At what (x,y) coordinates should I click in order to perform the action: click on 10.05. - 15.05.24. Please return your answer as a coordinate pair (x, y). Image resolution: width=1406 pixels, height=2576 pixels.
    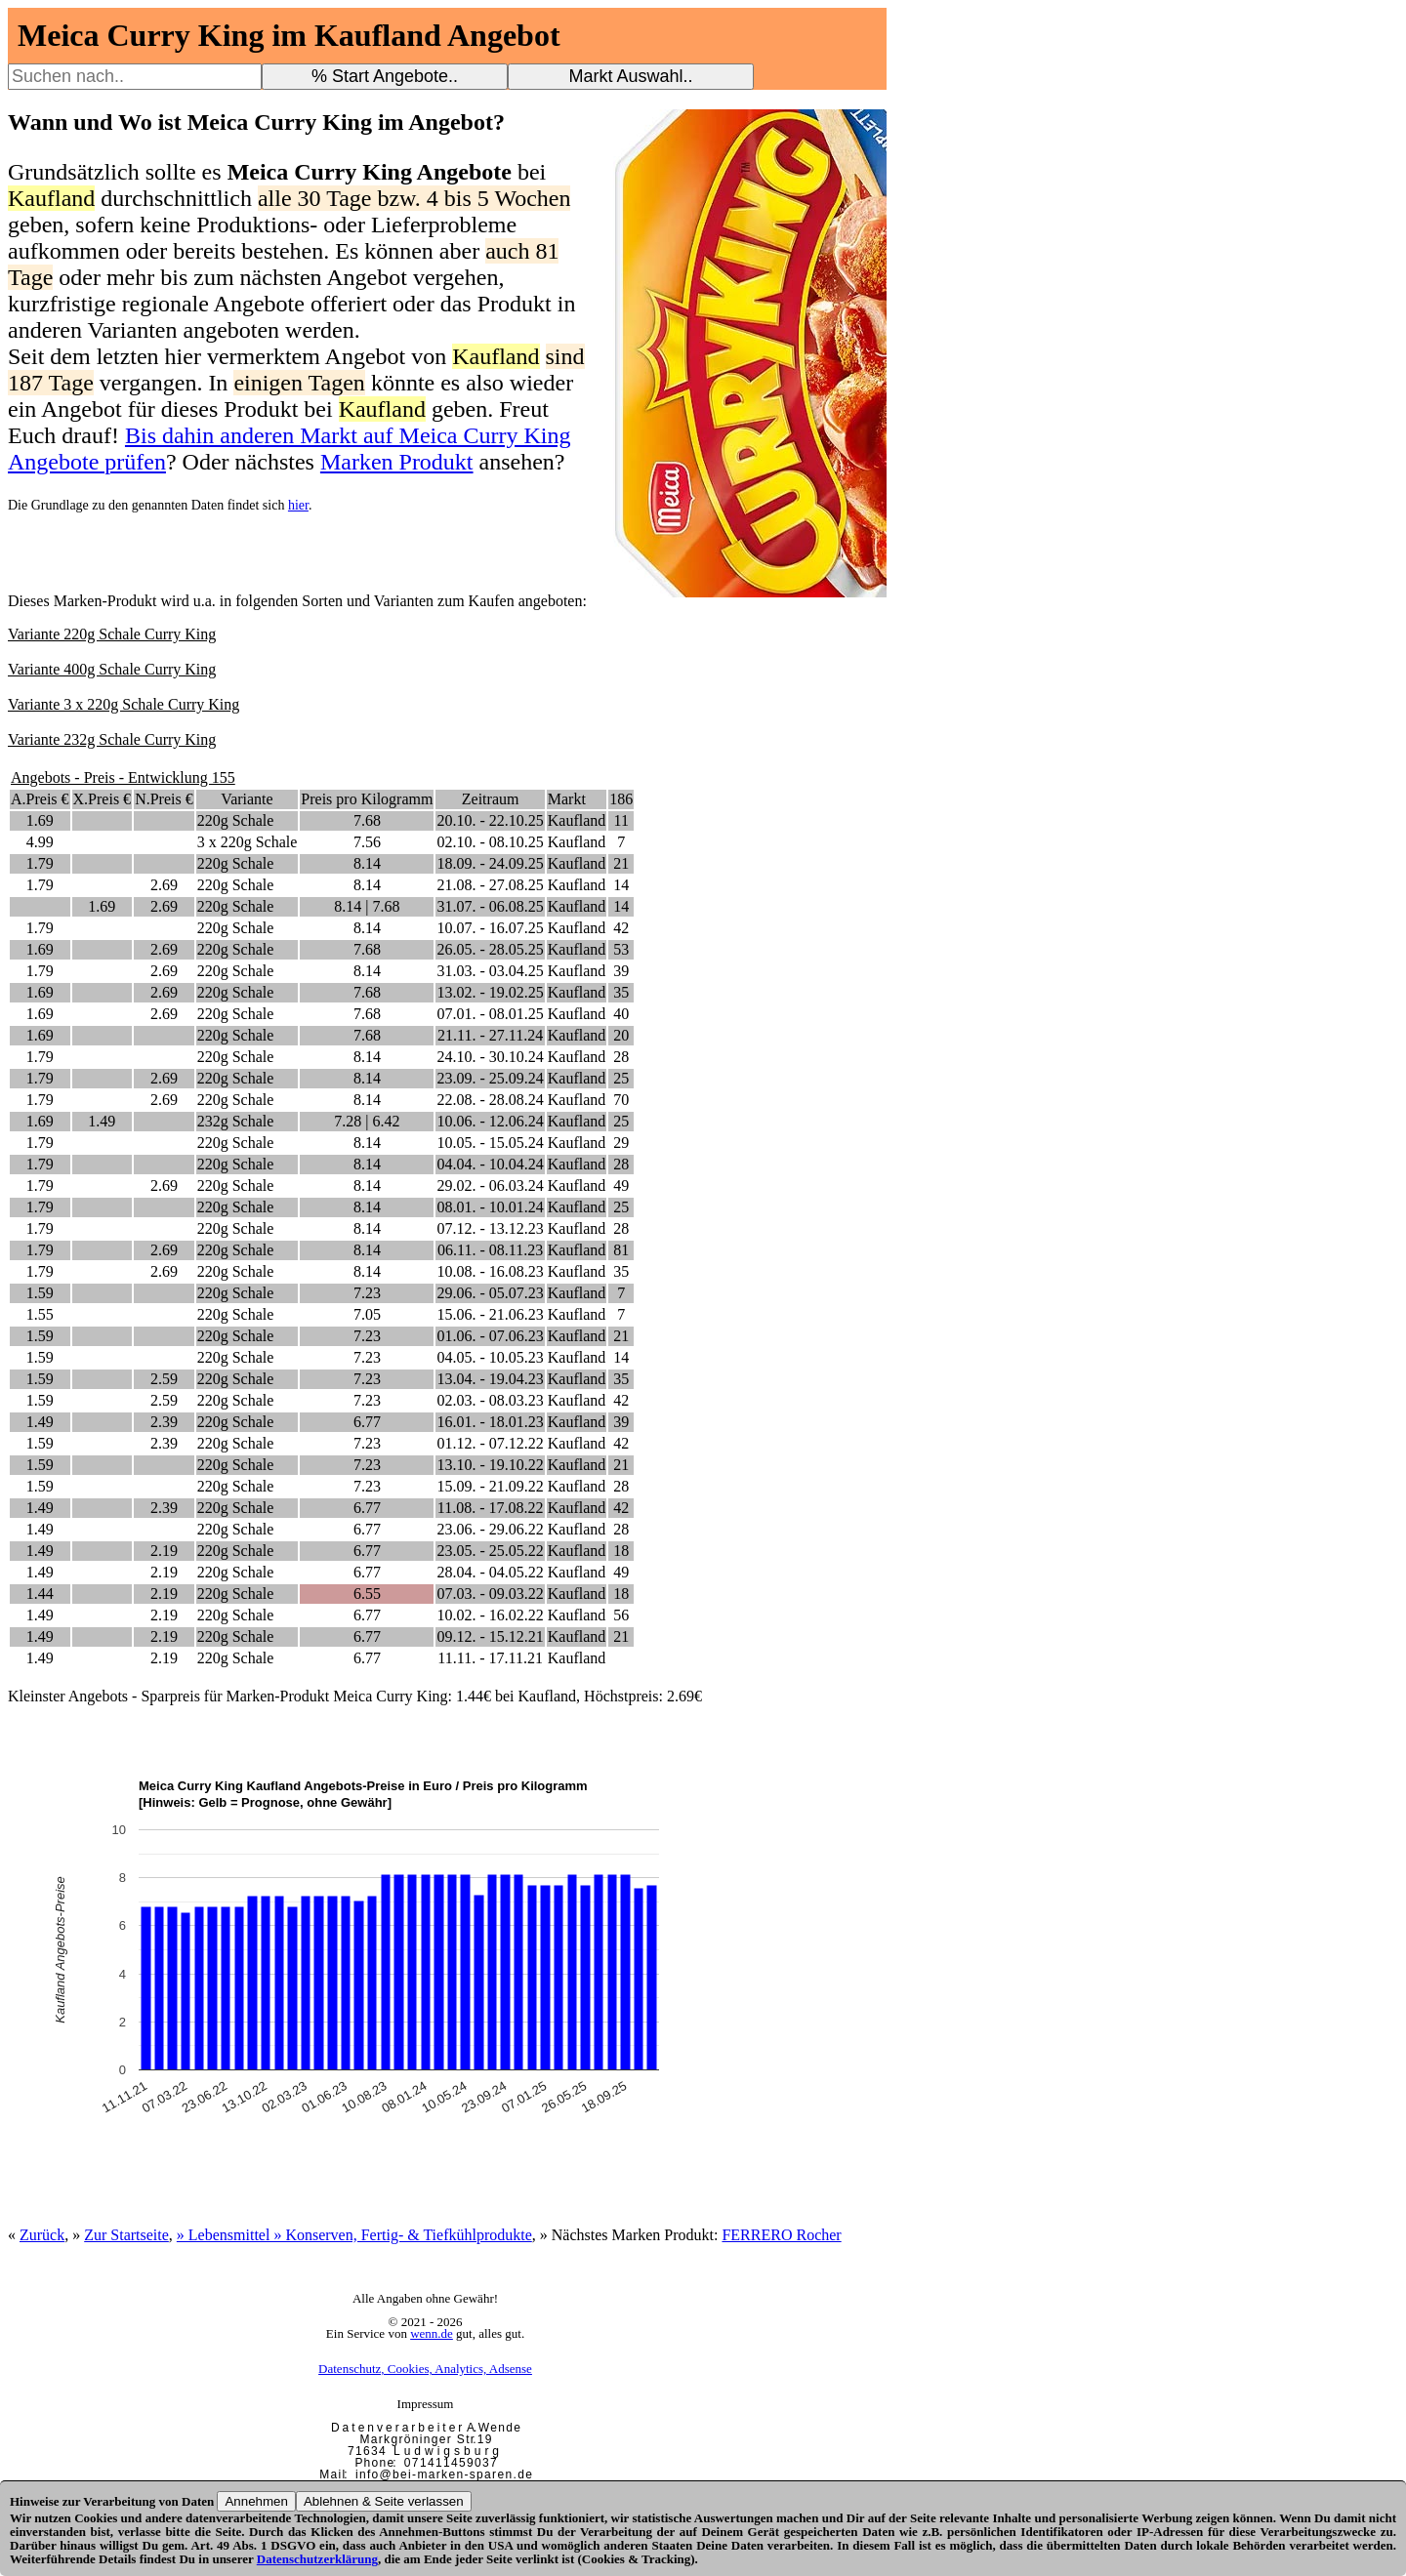
    Looking at the image, I should click on (489, 1142).